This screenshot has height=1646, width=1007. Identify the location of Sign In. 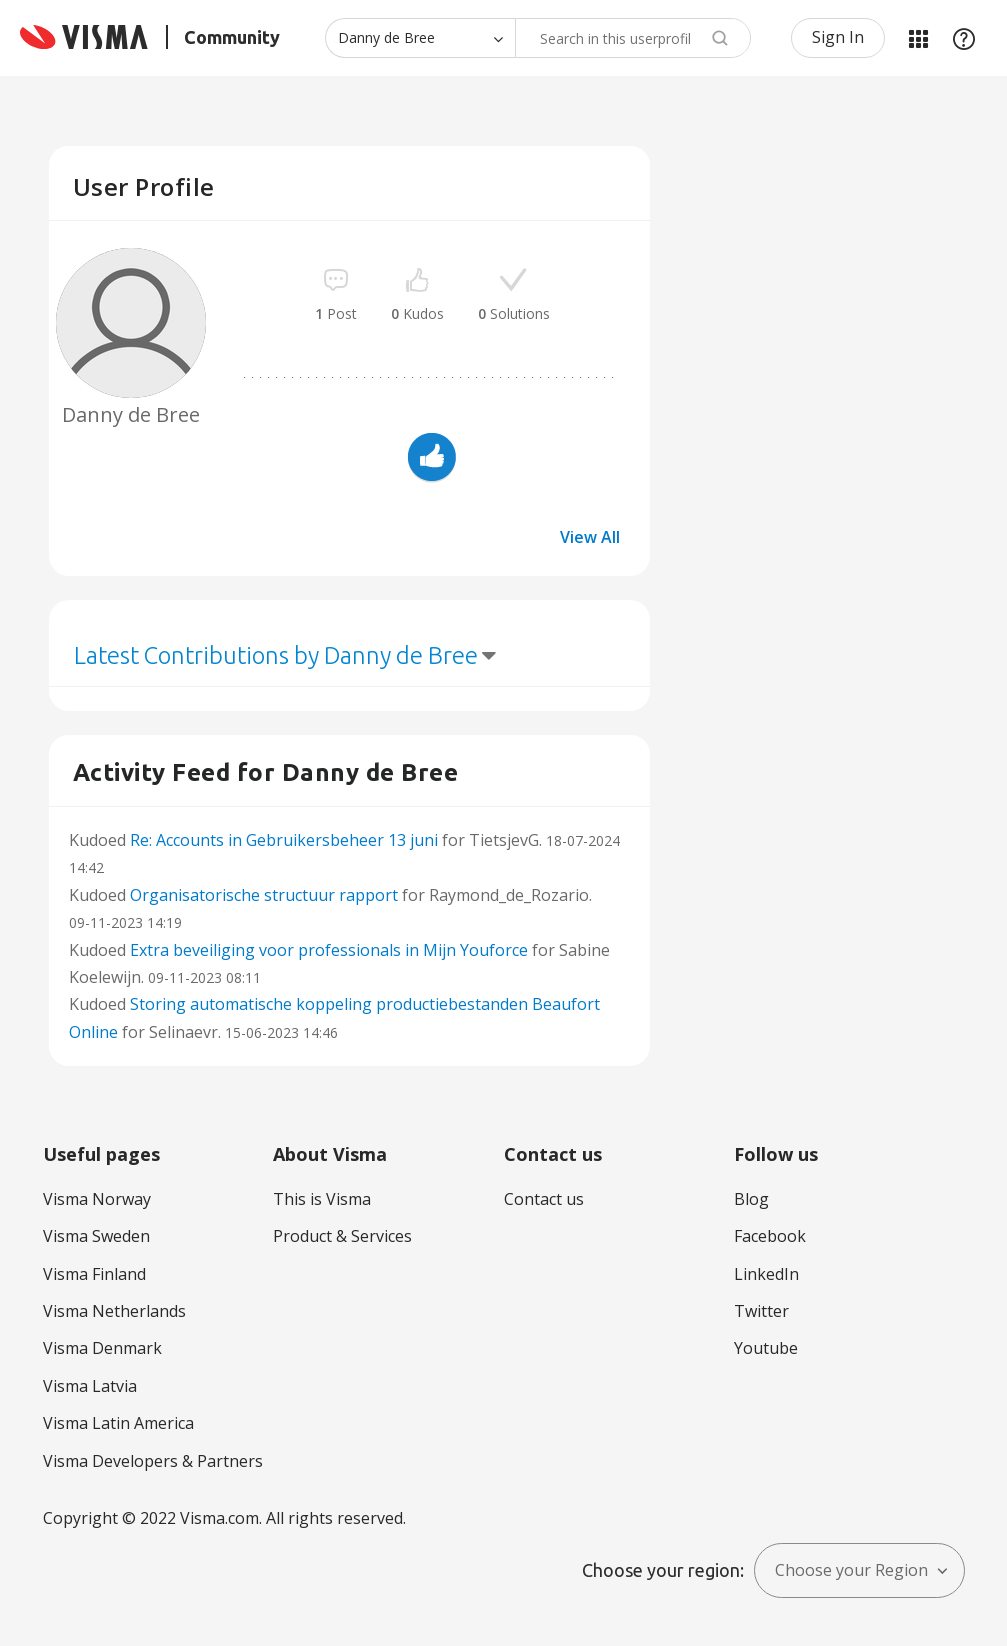
(838, 37).